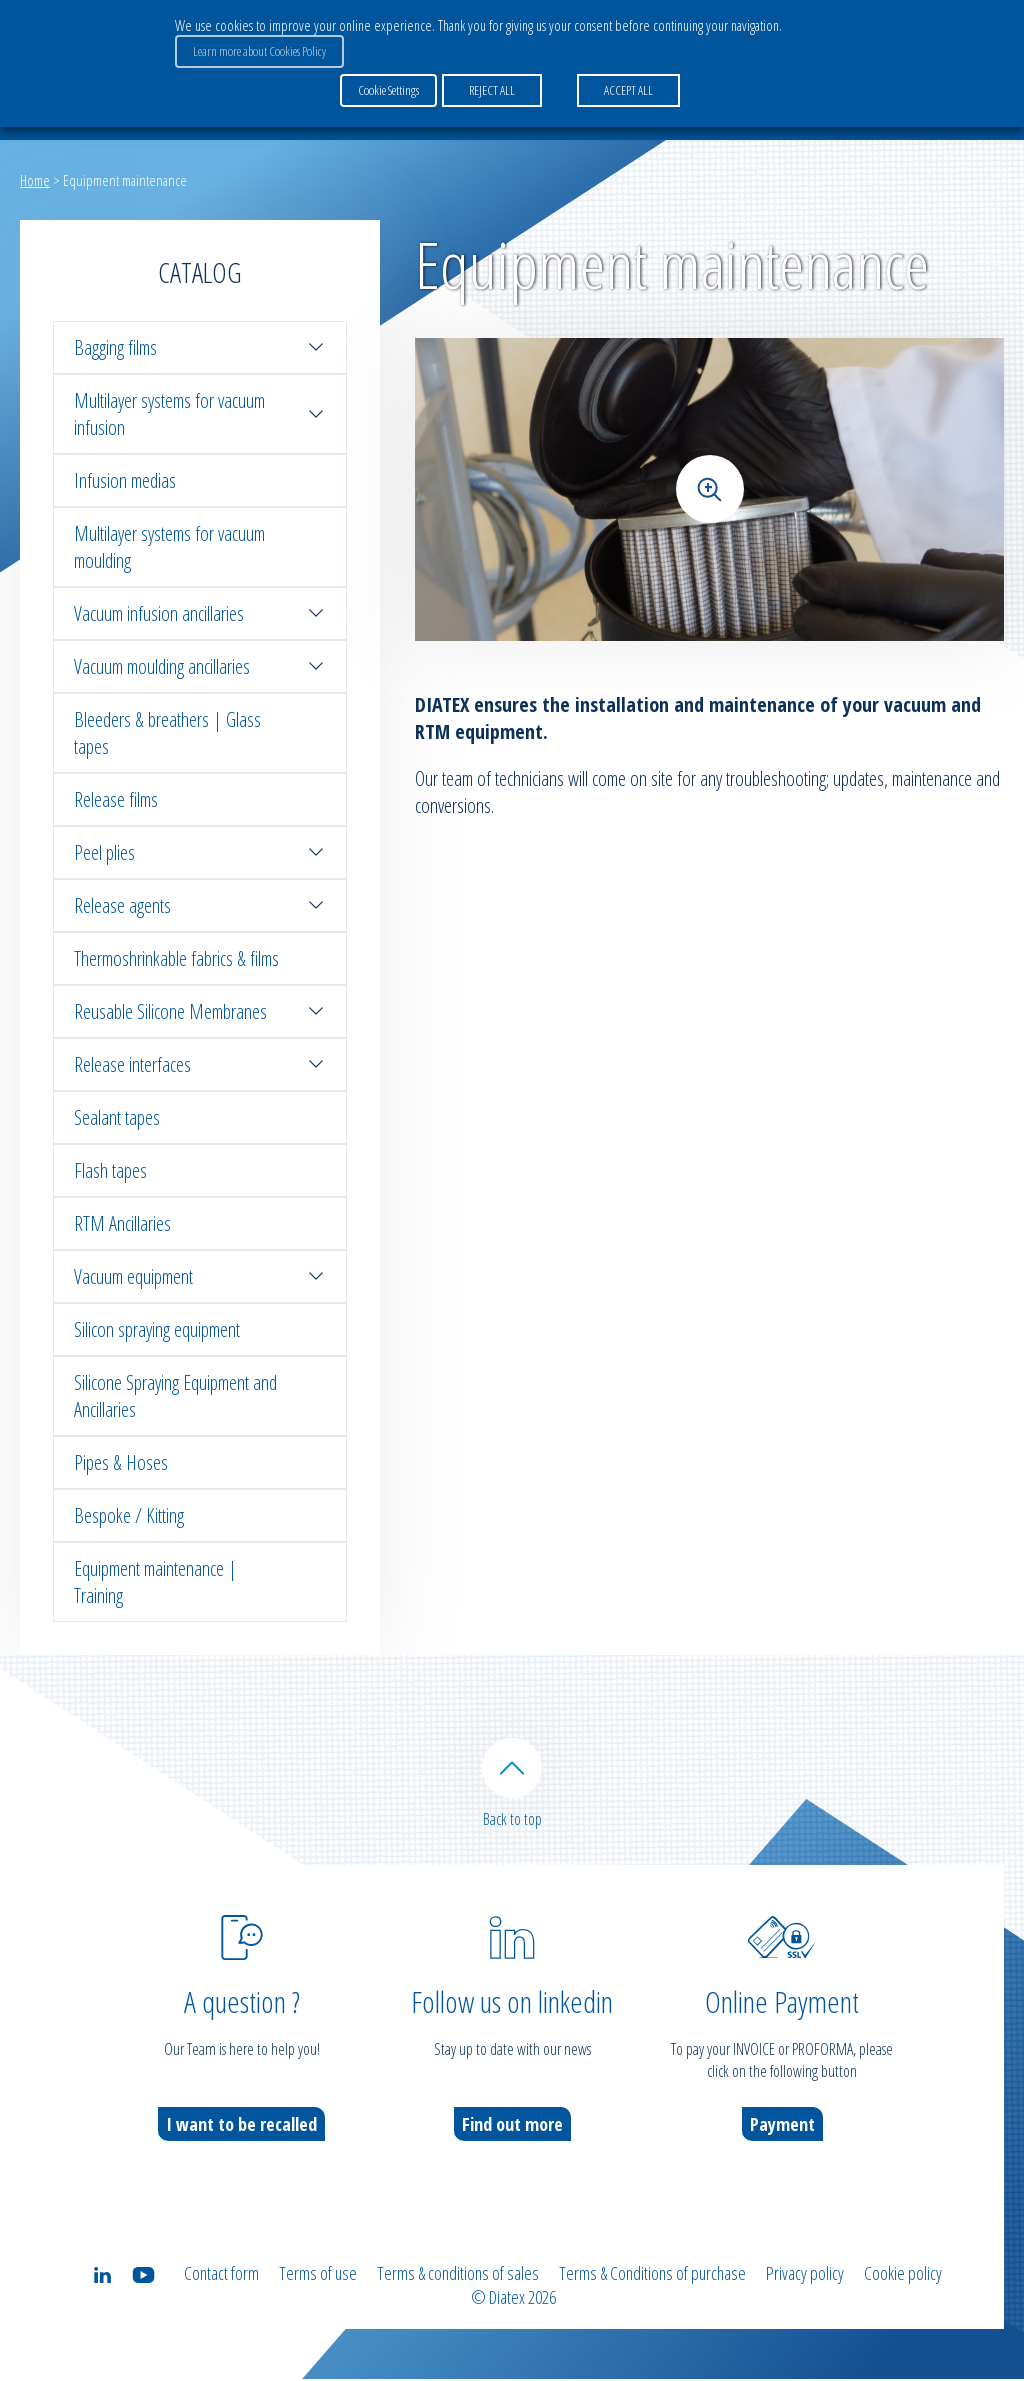 The image size is (1024, 2381). What do you see at coordinates (458, 2275) in the screenshot?
I see `Terms & conditions of sales` at bounding box center [458, 2275].